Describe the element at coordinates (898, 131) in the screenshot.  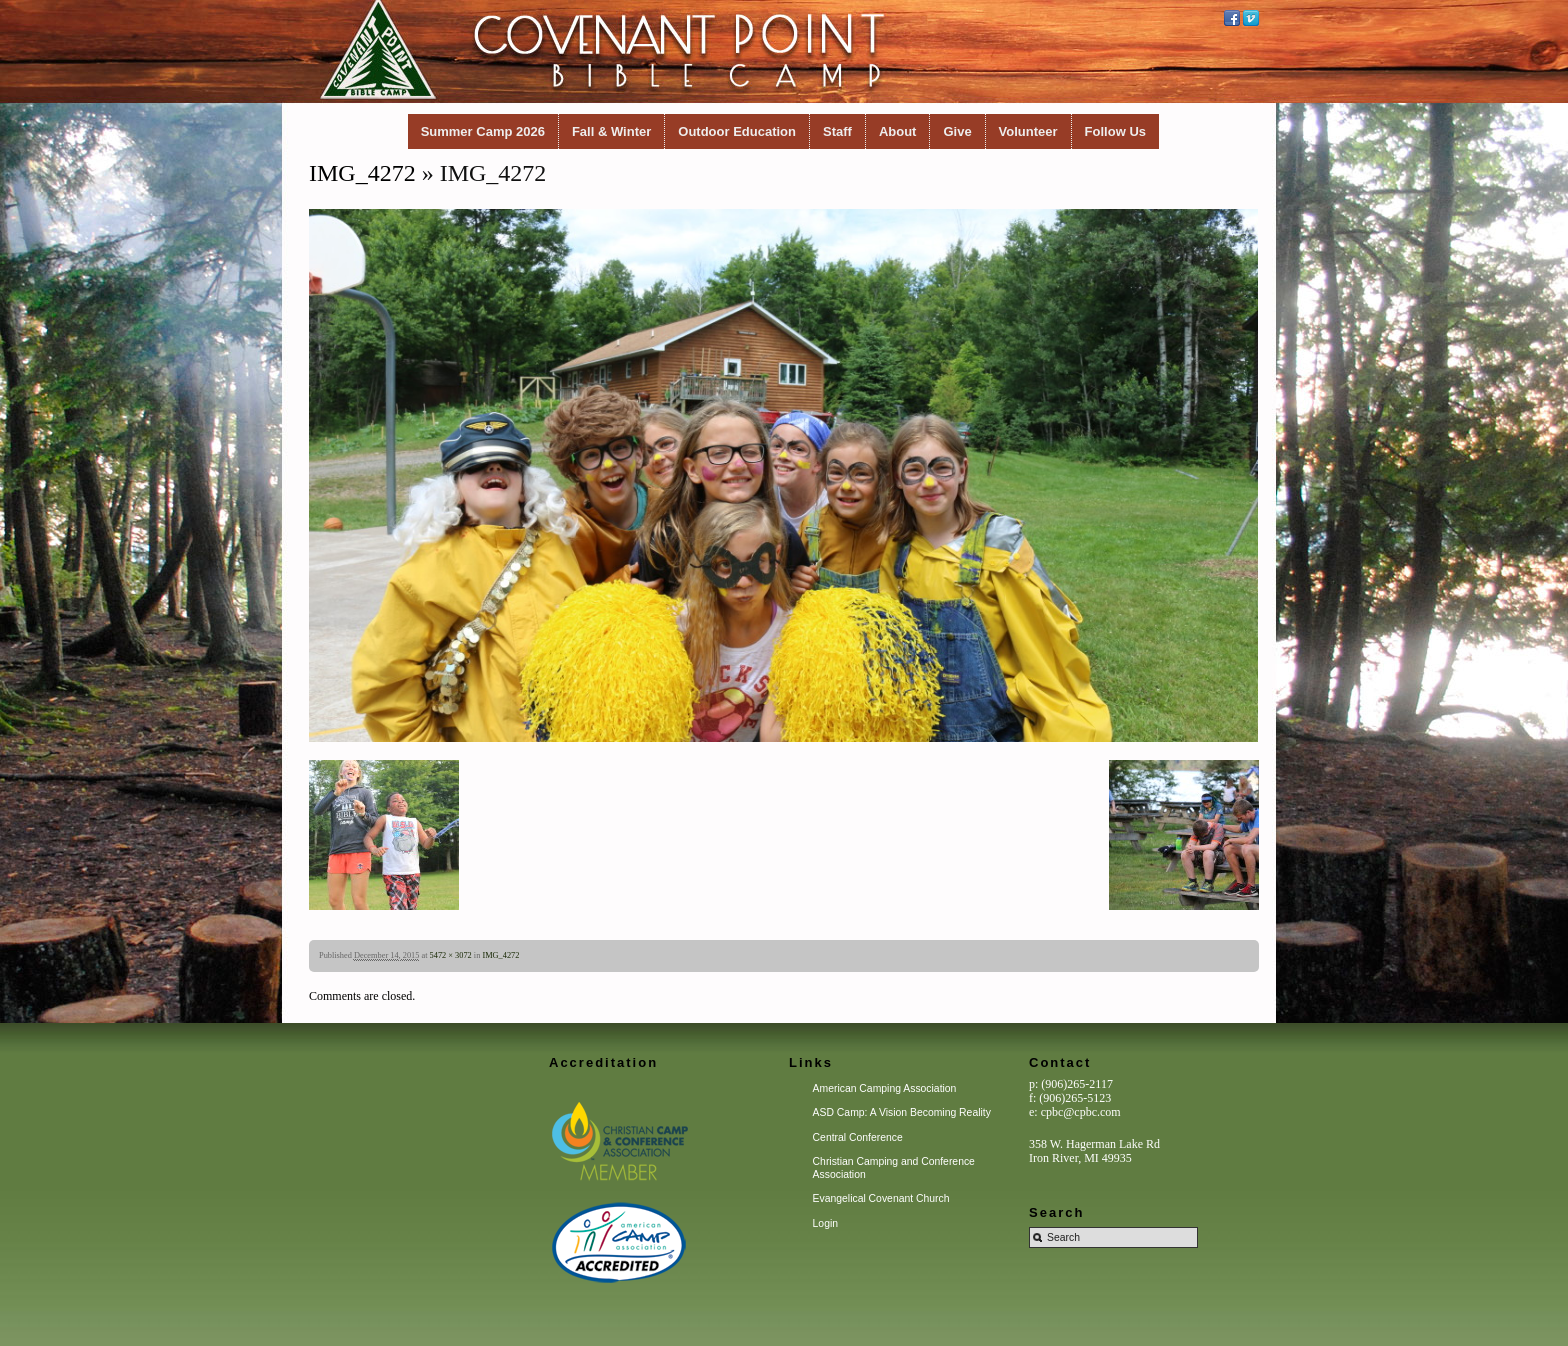
I see `About` at that location.